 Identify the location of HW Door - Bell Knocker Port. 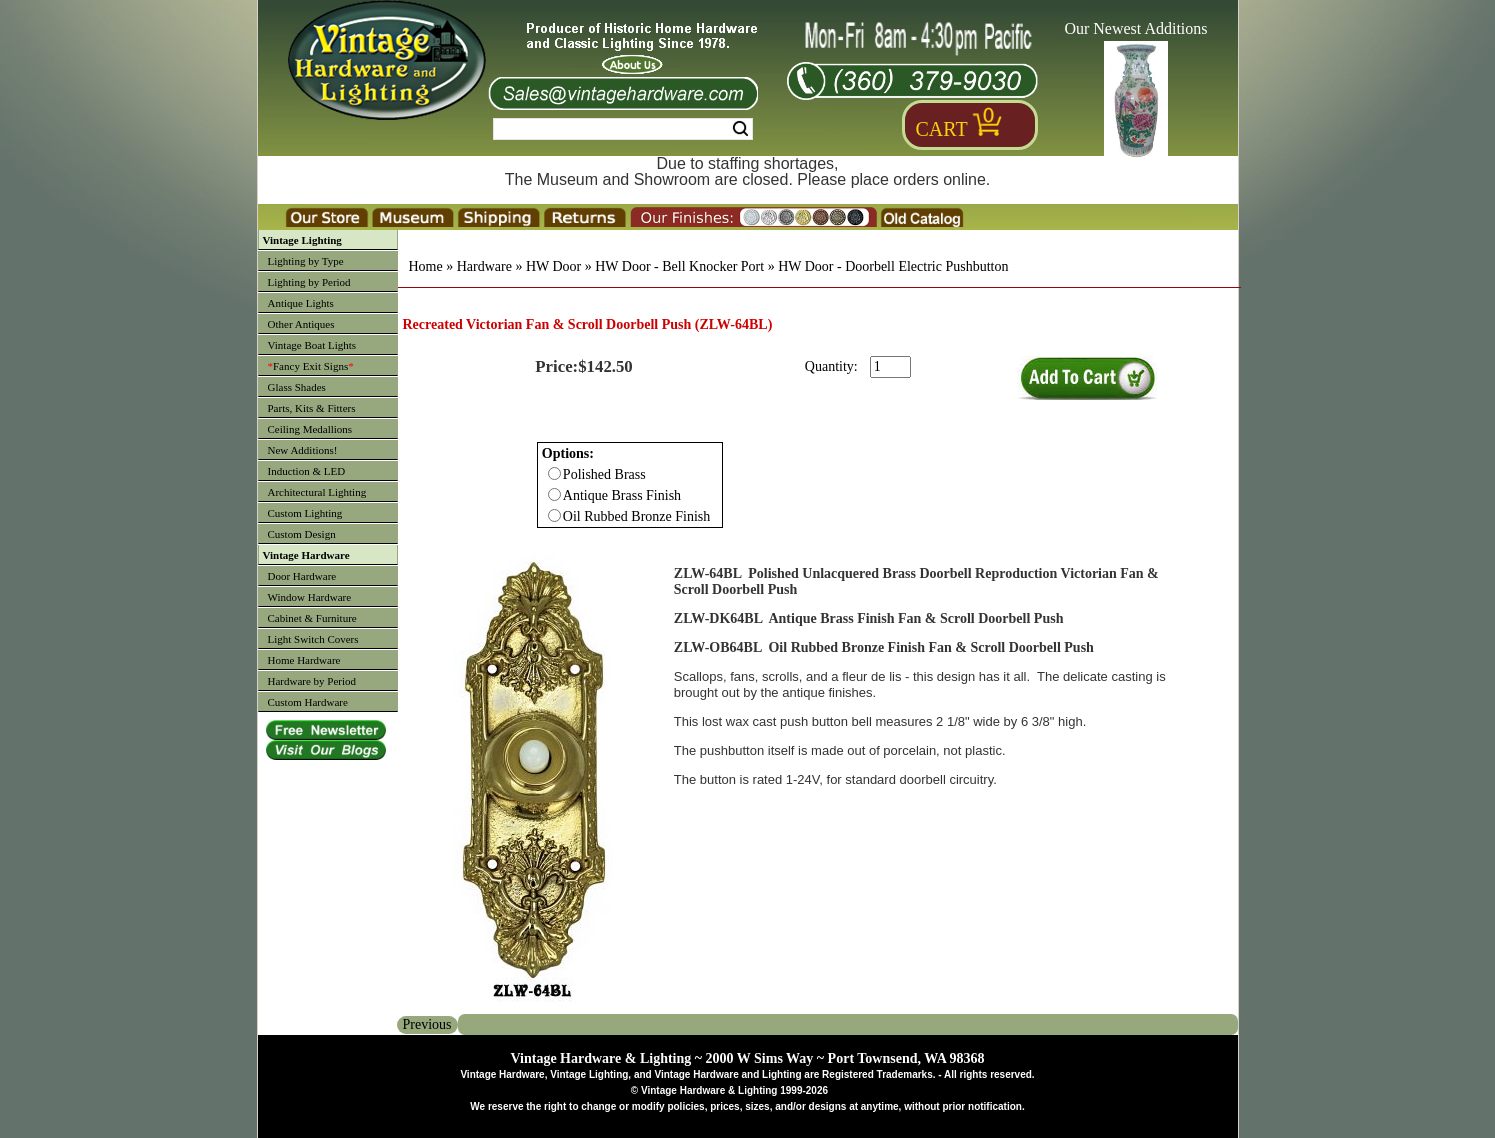
(679, 266).